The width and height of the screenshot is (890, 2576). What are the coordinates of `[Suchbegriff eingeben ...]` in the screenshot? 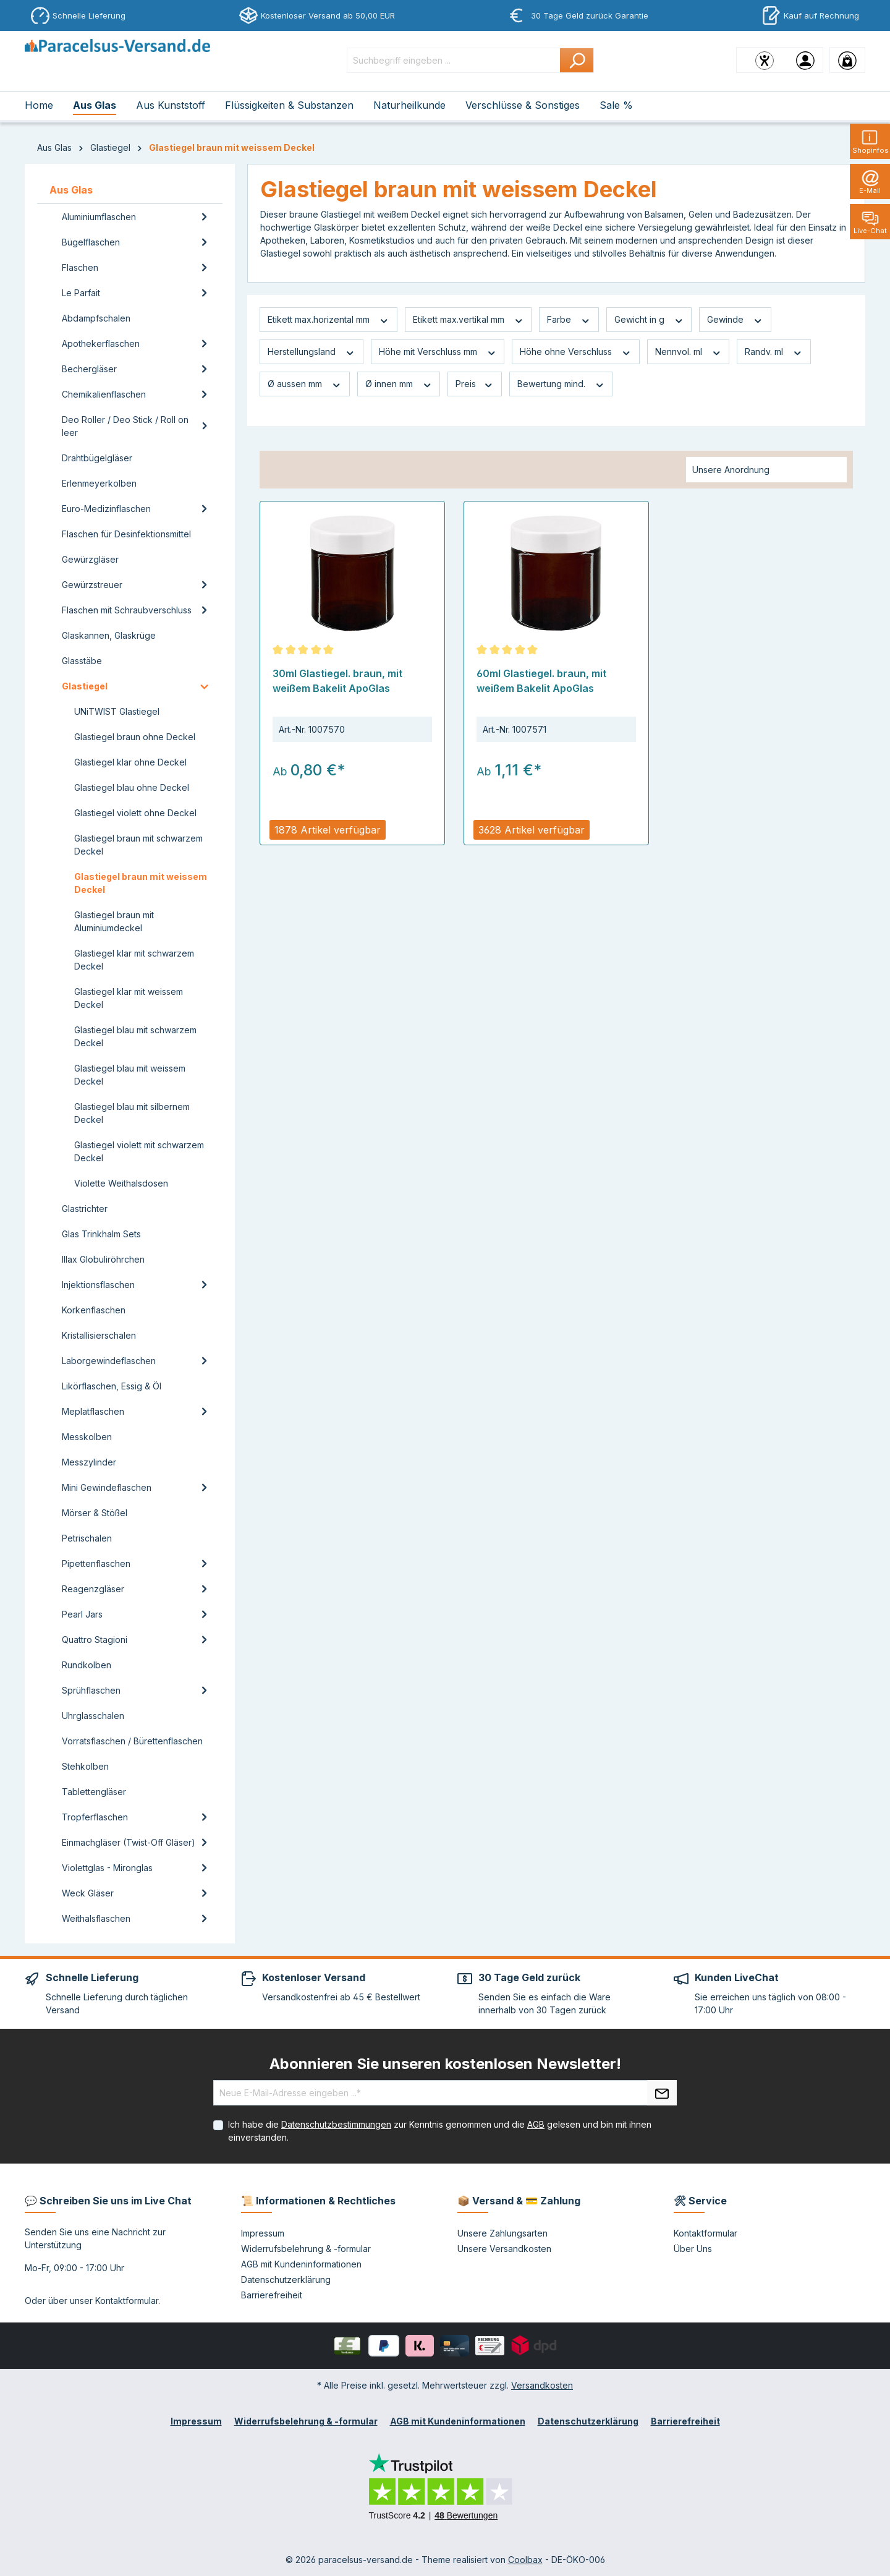 It's located at (454, 60).